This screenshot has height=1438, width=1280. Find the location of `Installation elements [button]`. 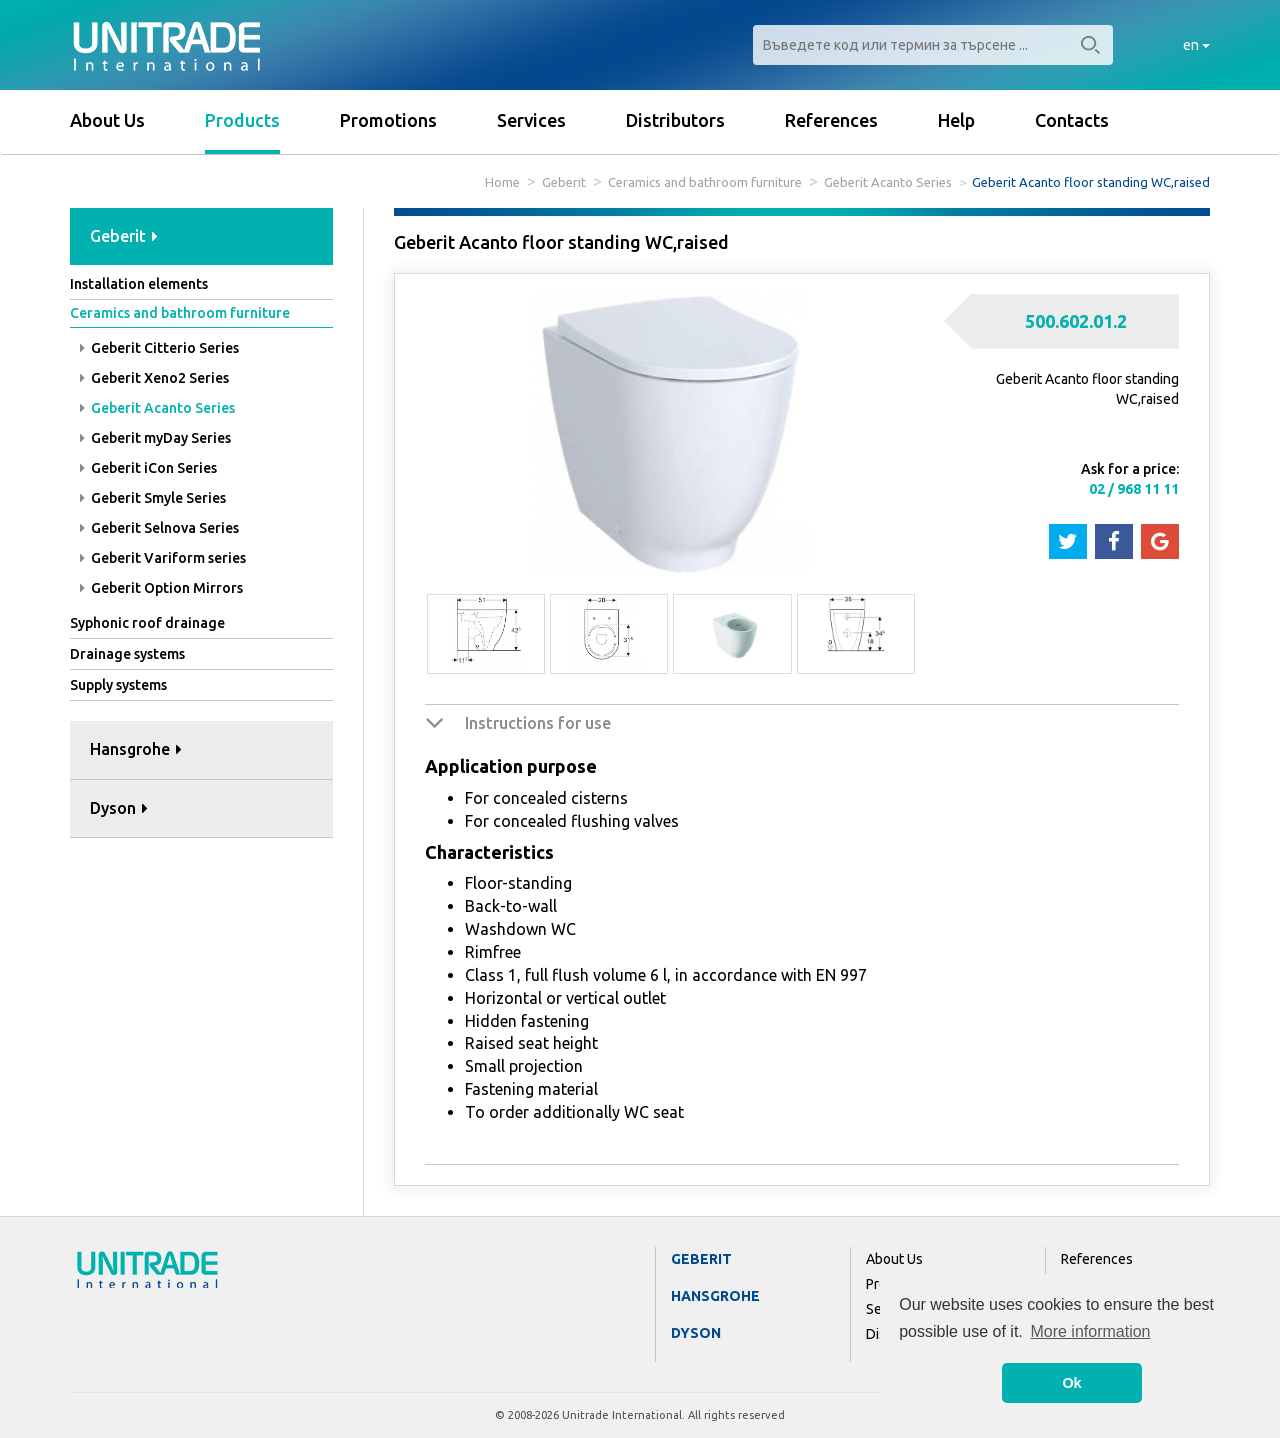

Installation elements [button] is located at coordinates (139, 284).